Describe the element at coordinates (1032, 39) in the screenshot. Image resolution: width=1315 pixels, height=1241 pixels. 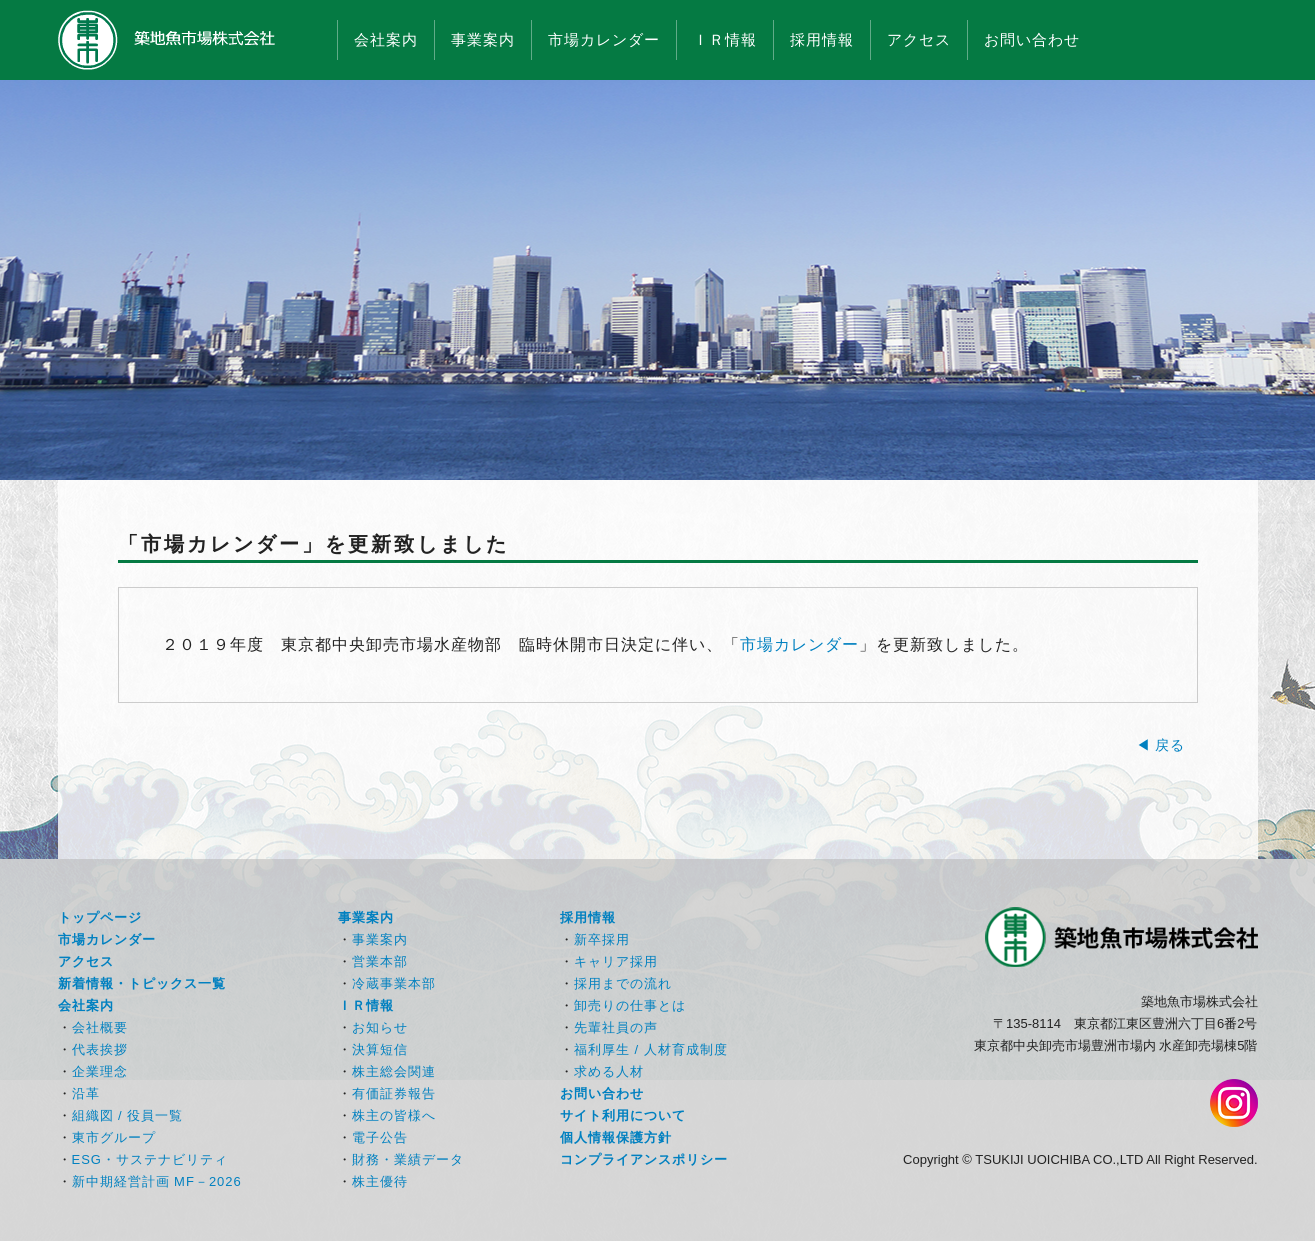
I see `お問い合わせ` at that location.